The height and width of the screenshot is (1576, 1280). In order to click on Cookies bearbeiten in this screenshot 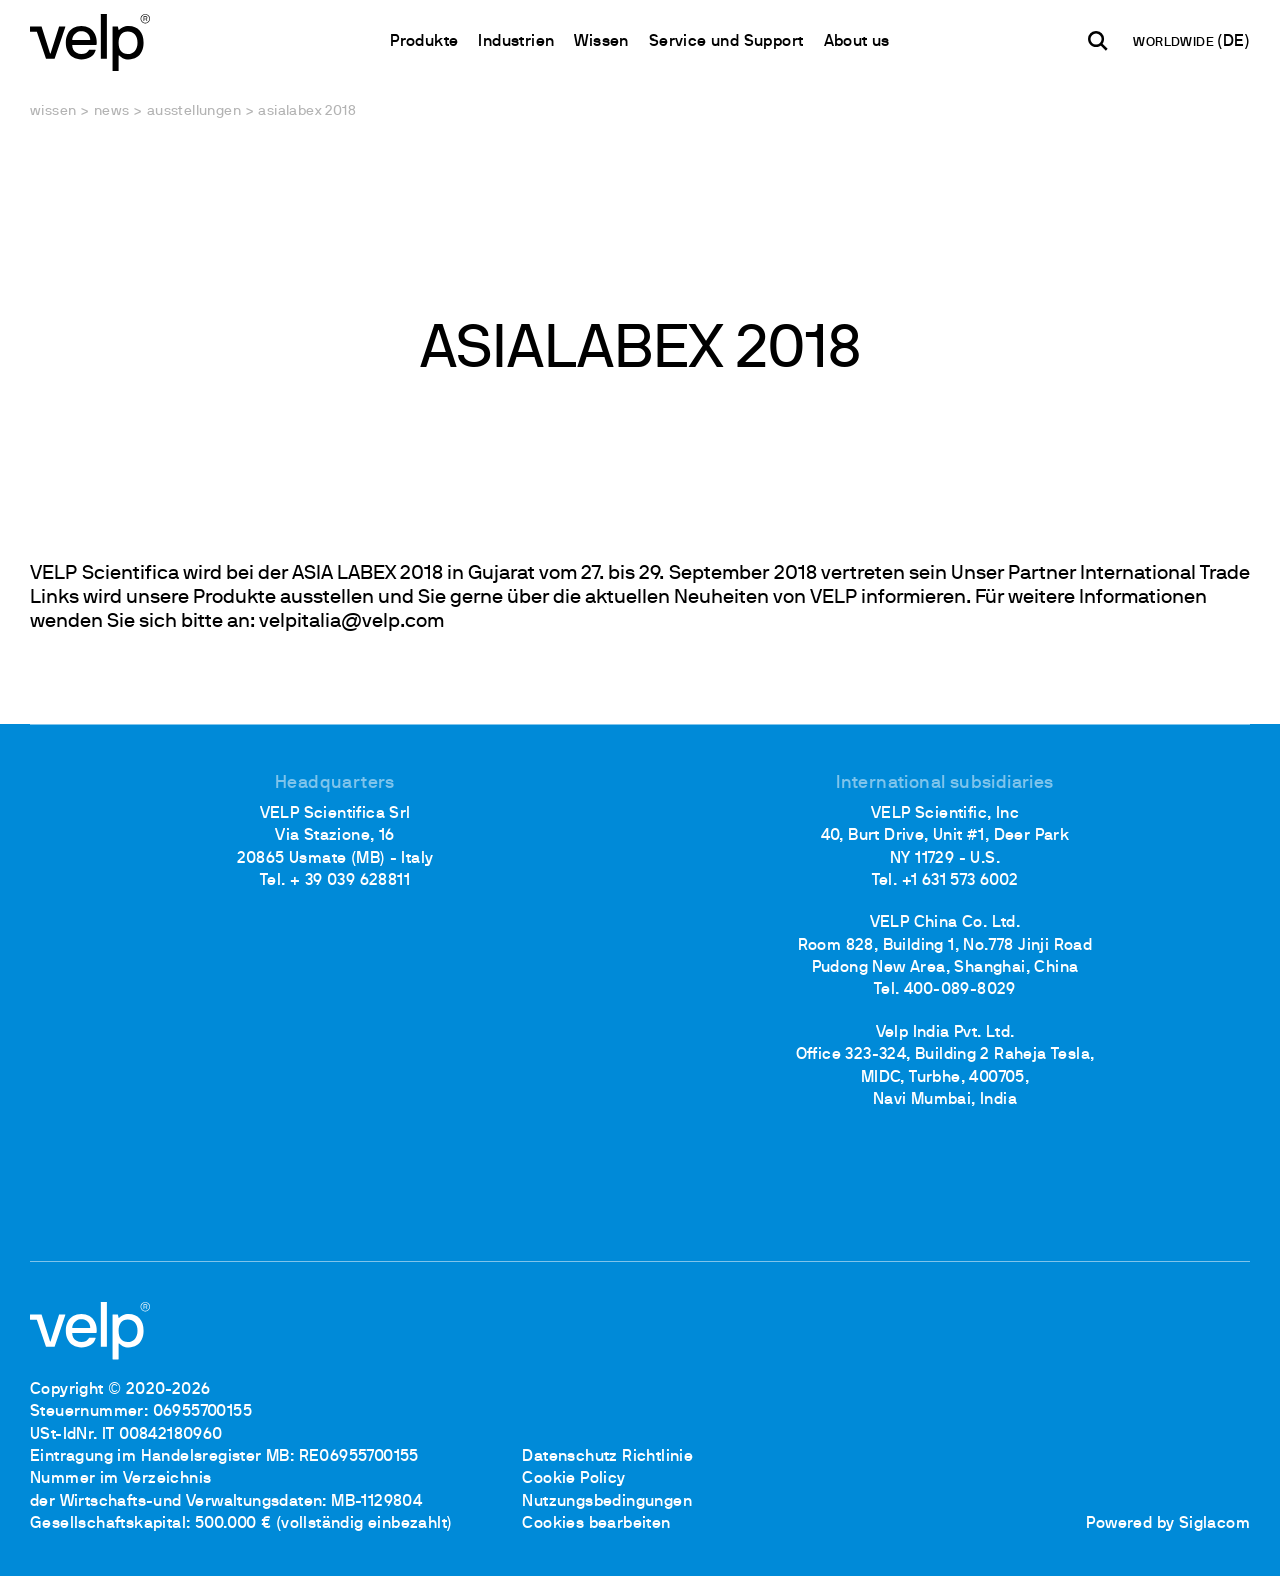, I will do `click(596, 1524)`.